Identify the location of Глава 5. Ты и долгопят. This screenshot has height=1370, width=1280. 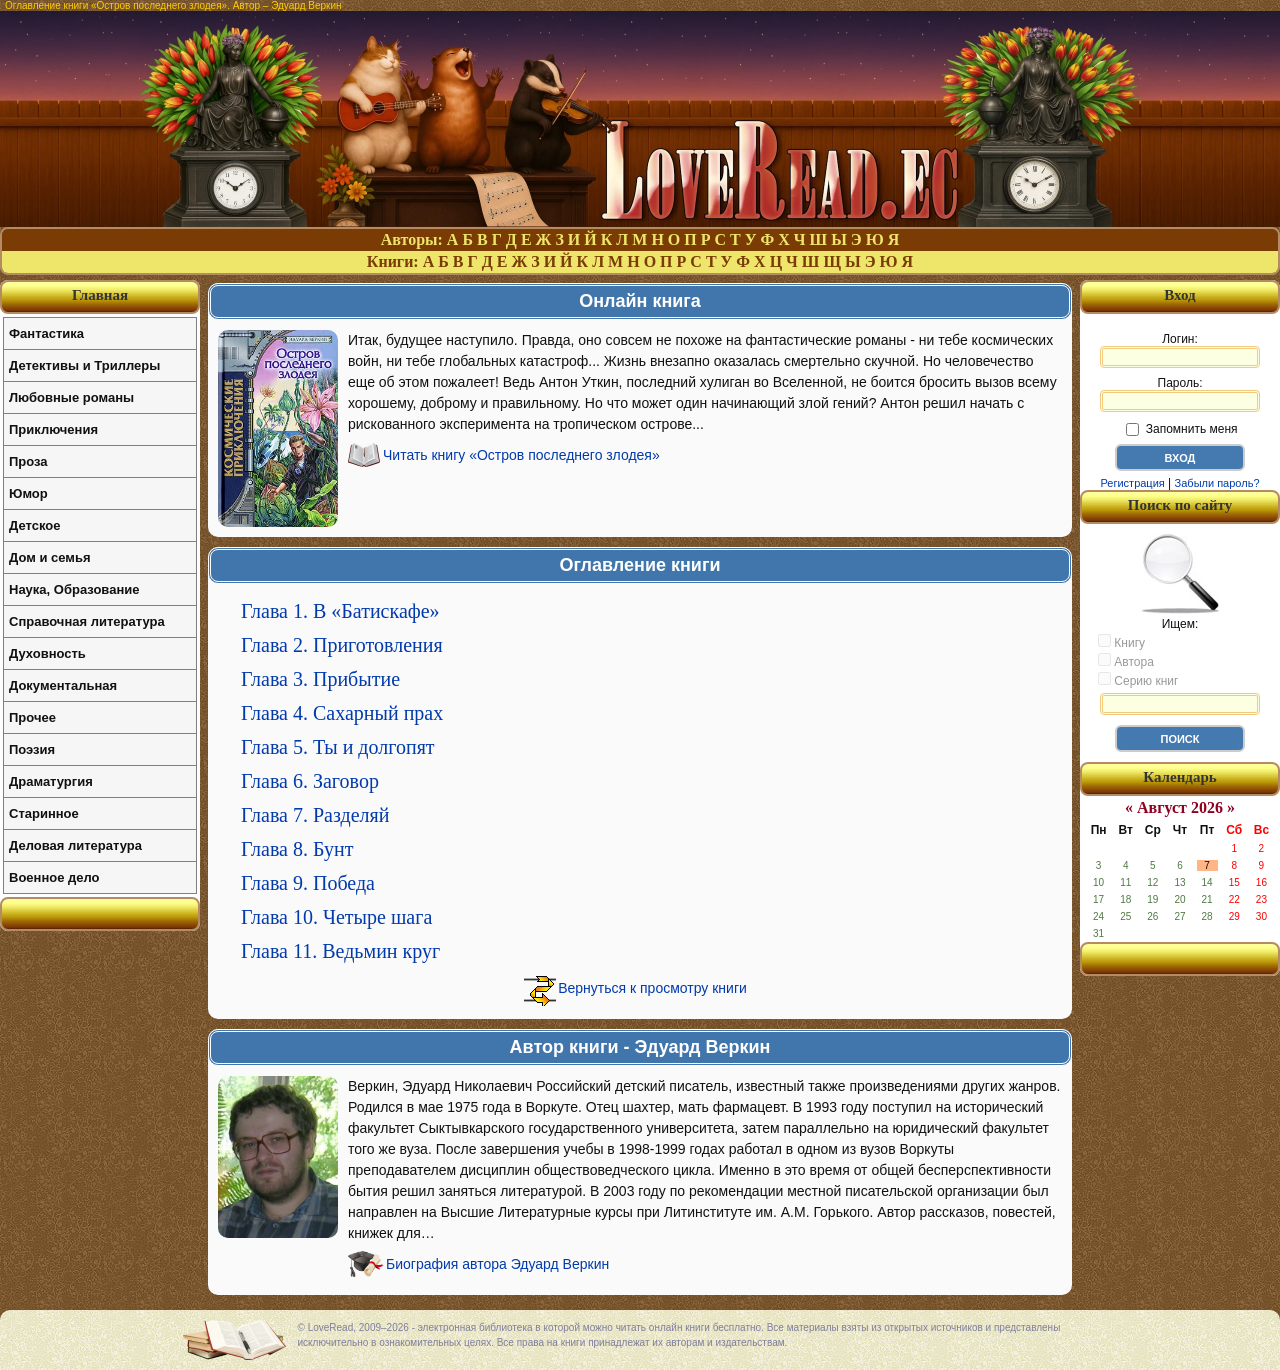
(338, 747).